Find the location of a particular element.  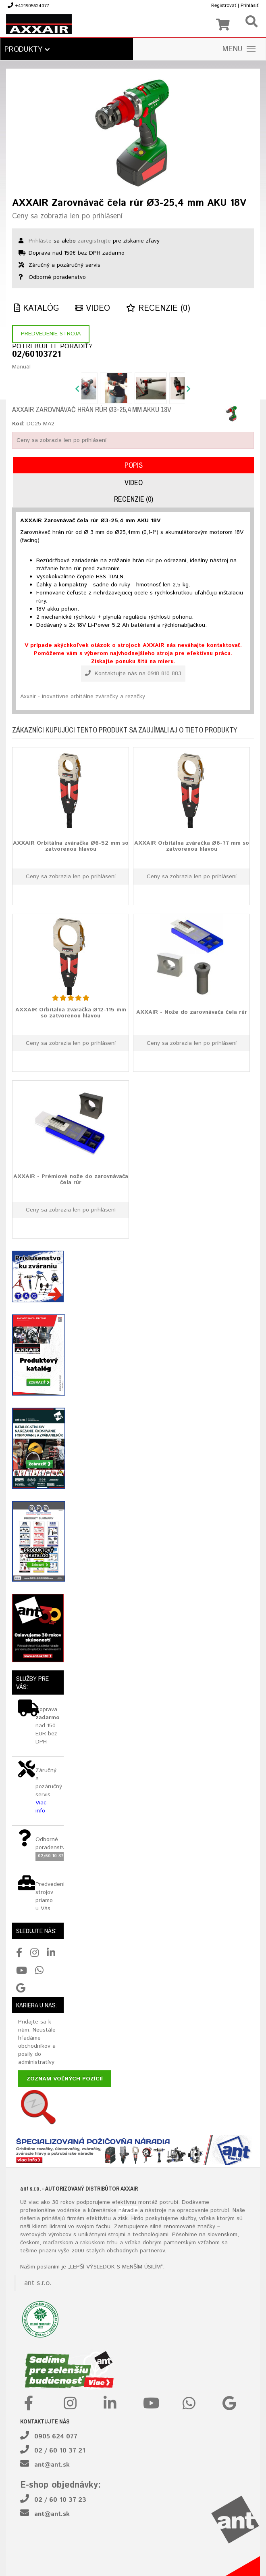

02/60103721 is located at coordinates (36, 355).